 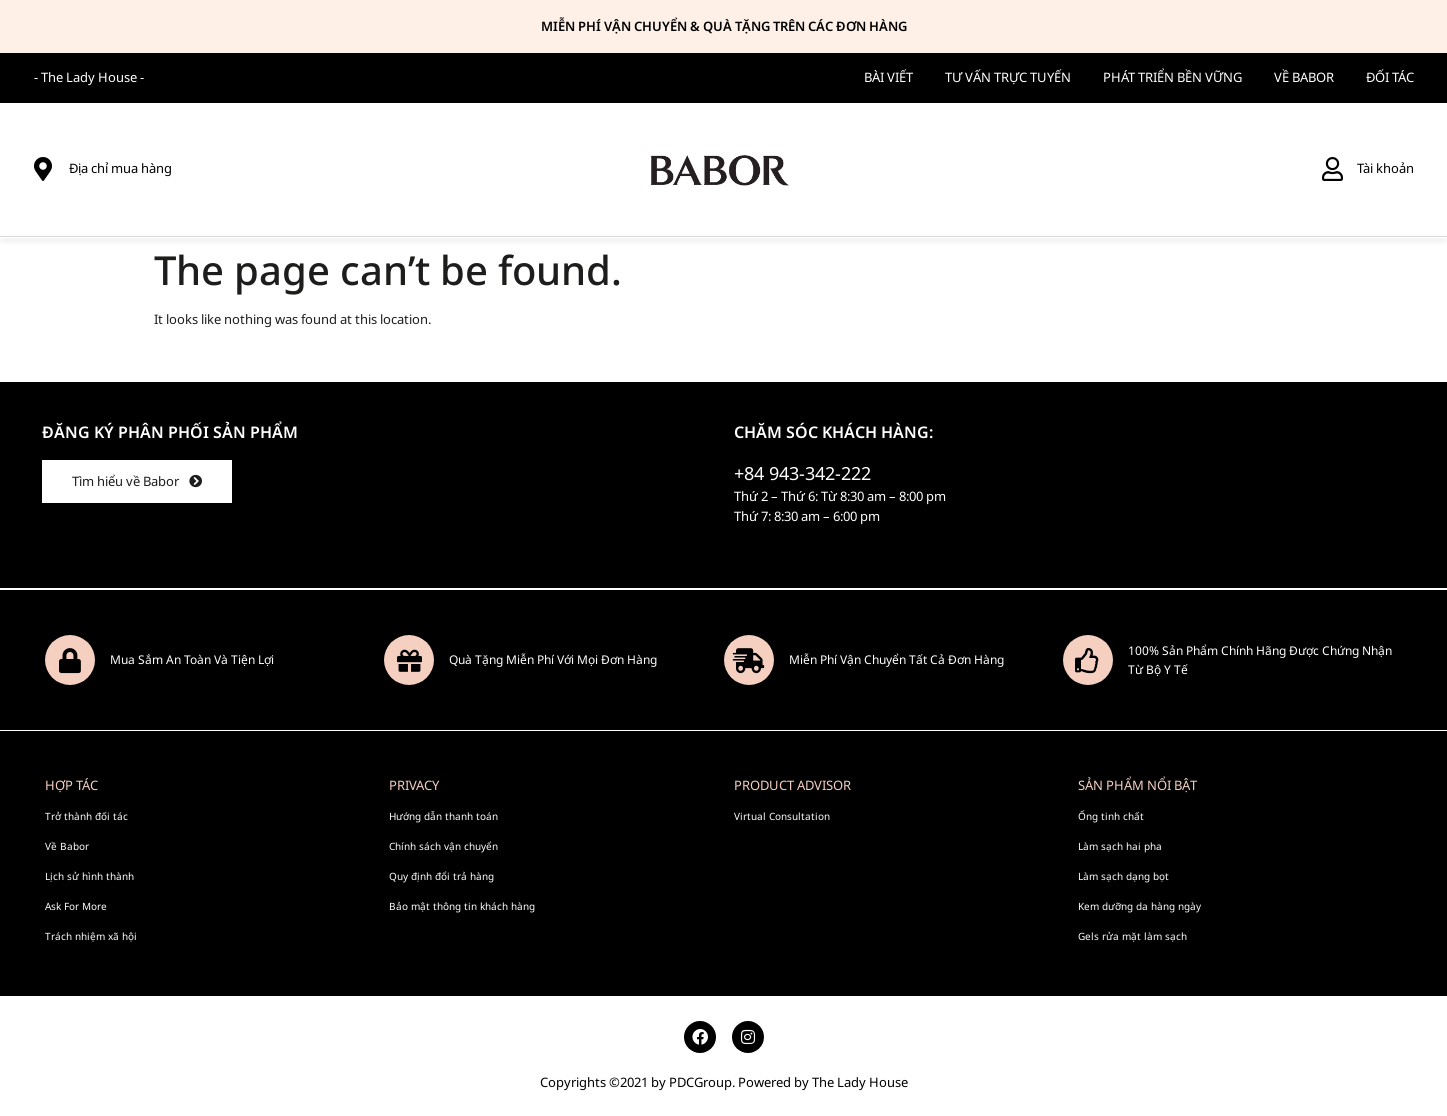 I want to click on Kem dưỡng da hàng ngày, so click(x=1139, y=905).